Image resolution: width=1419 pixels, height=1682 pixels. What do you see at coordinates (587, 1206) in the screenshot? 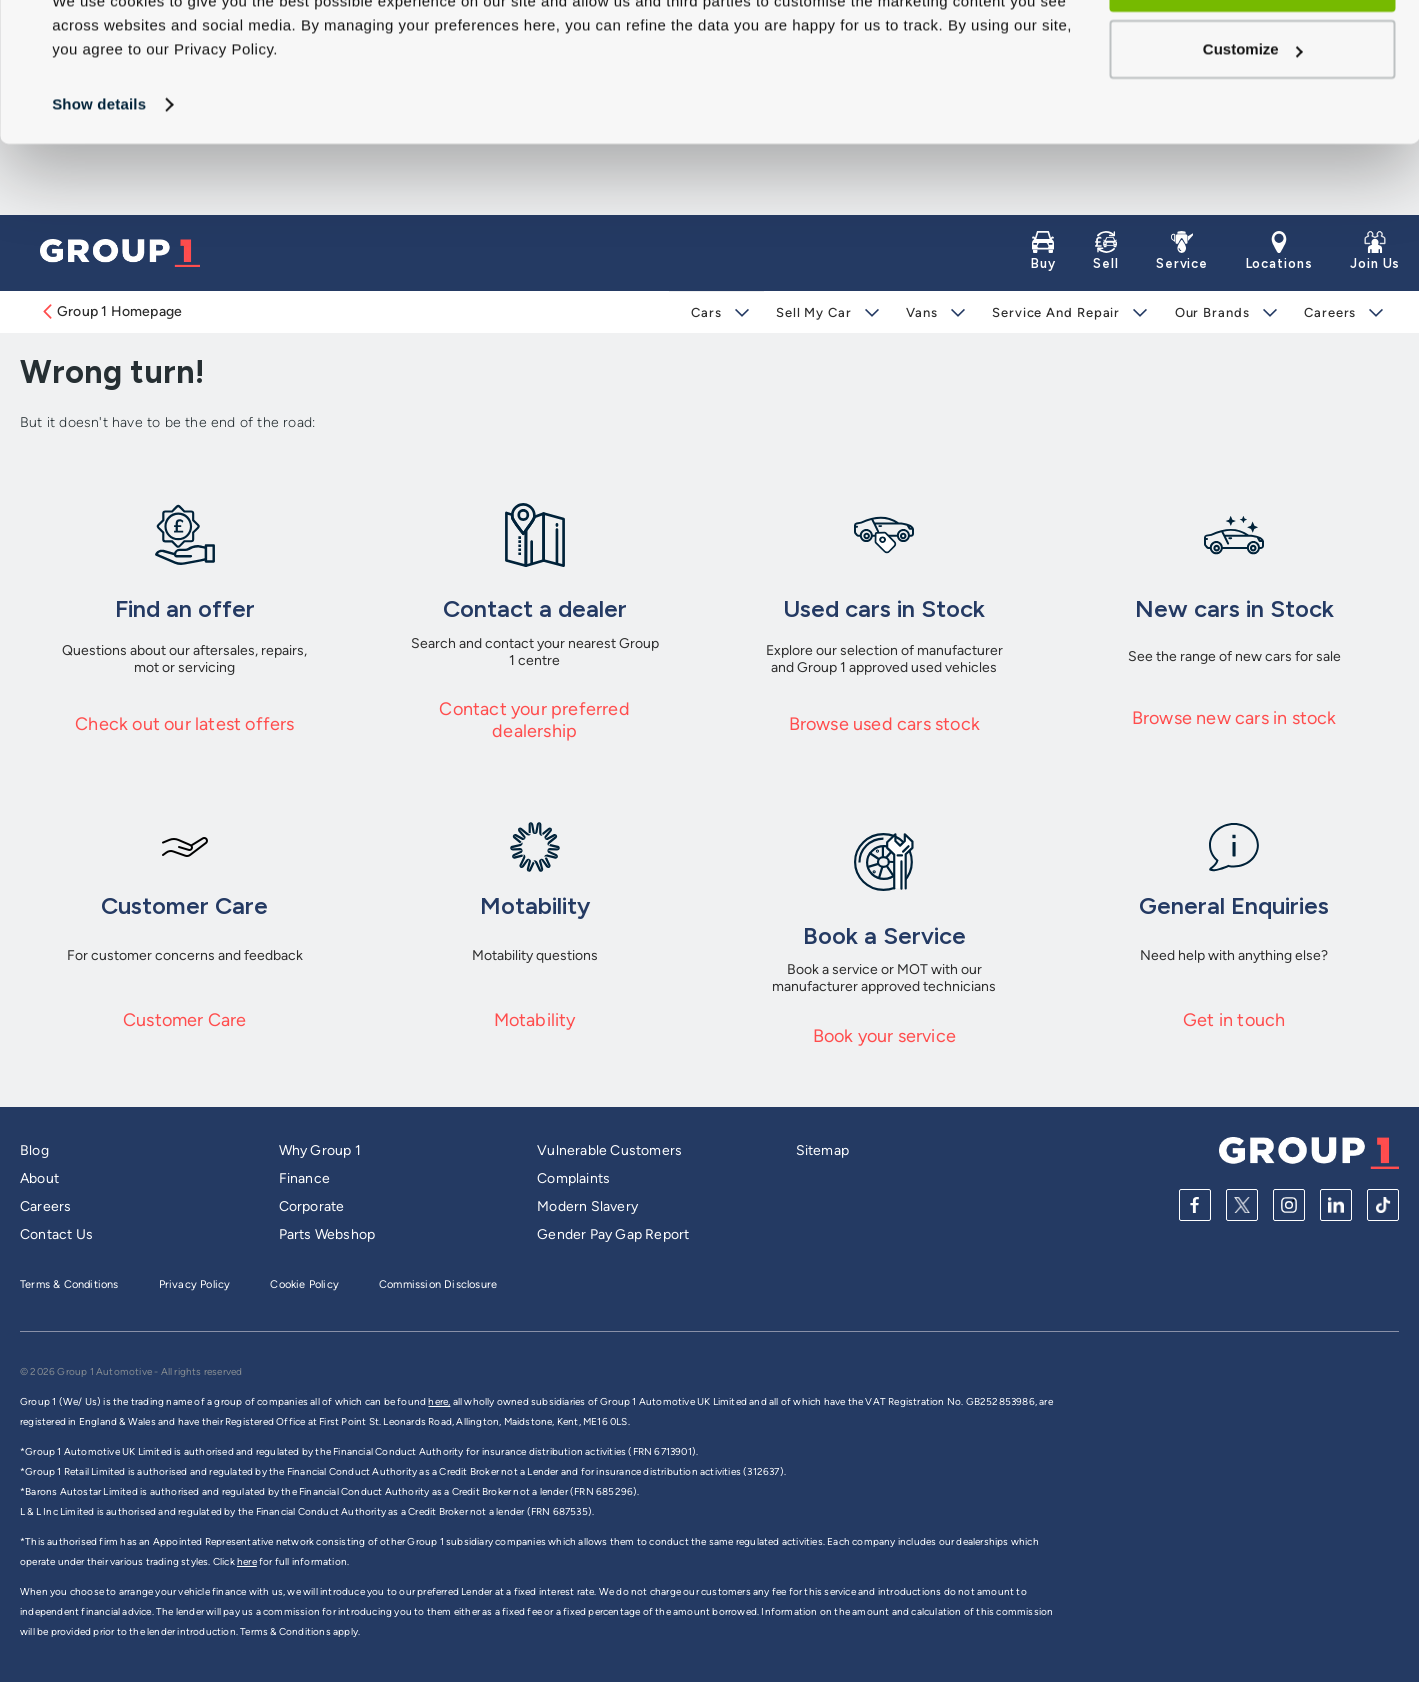
I see `Modern Slavery` at bounding box center [587, 1206].